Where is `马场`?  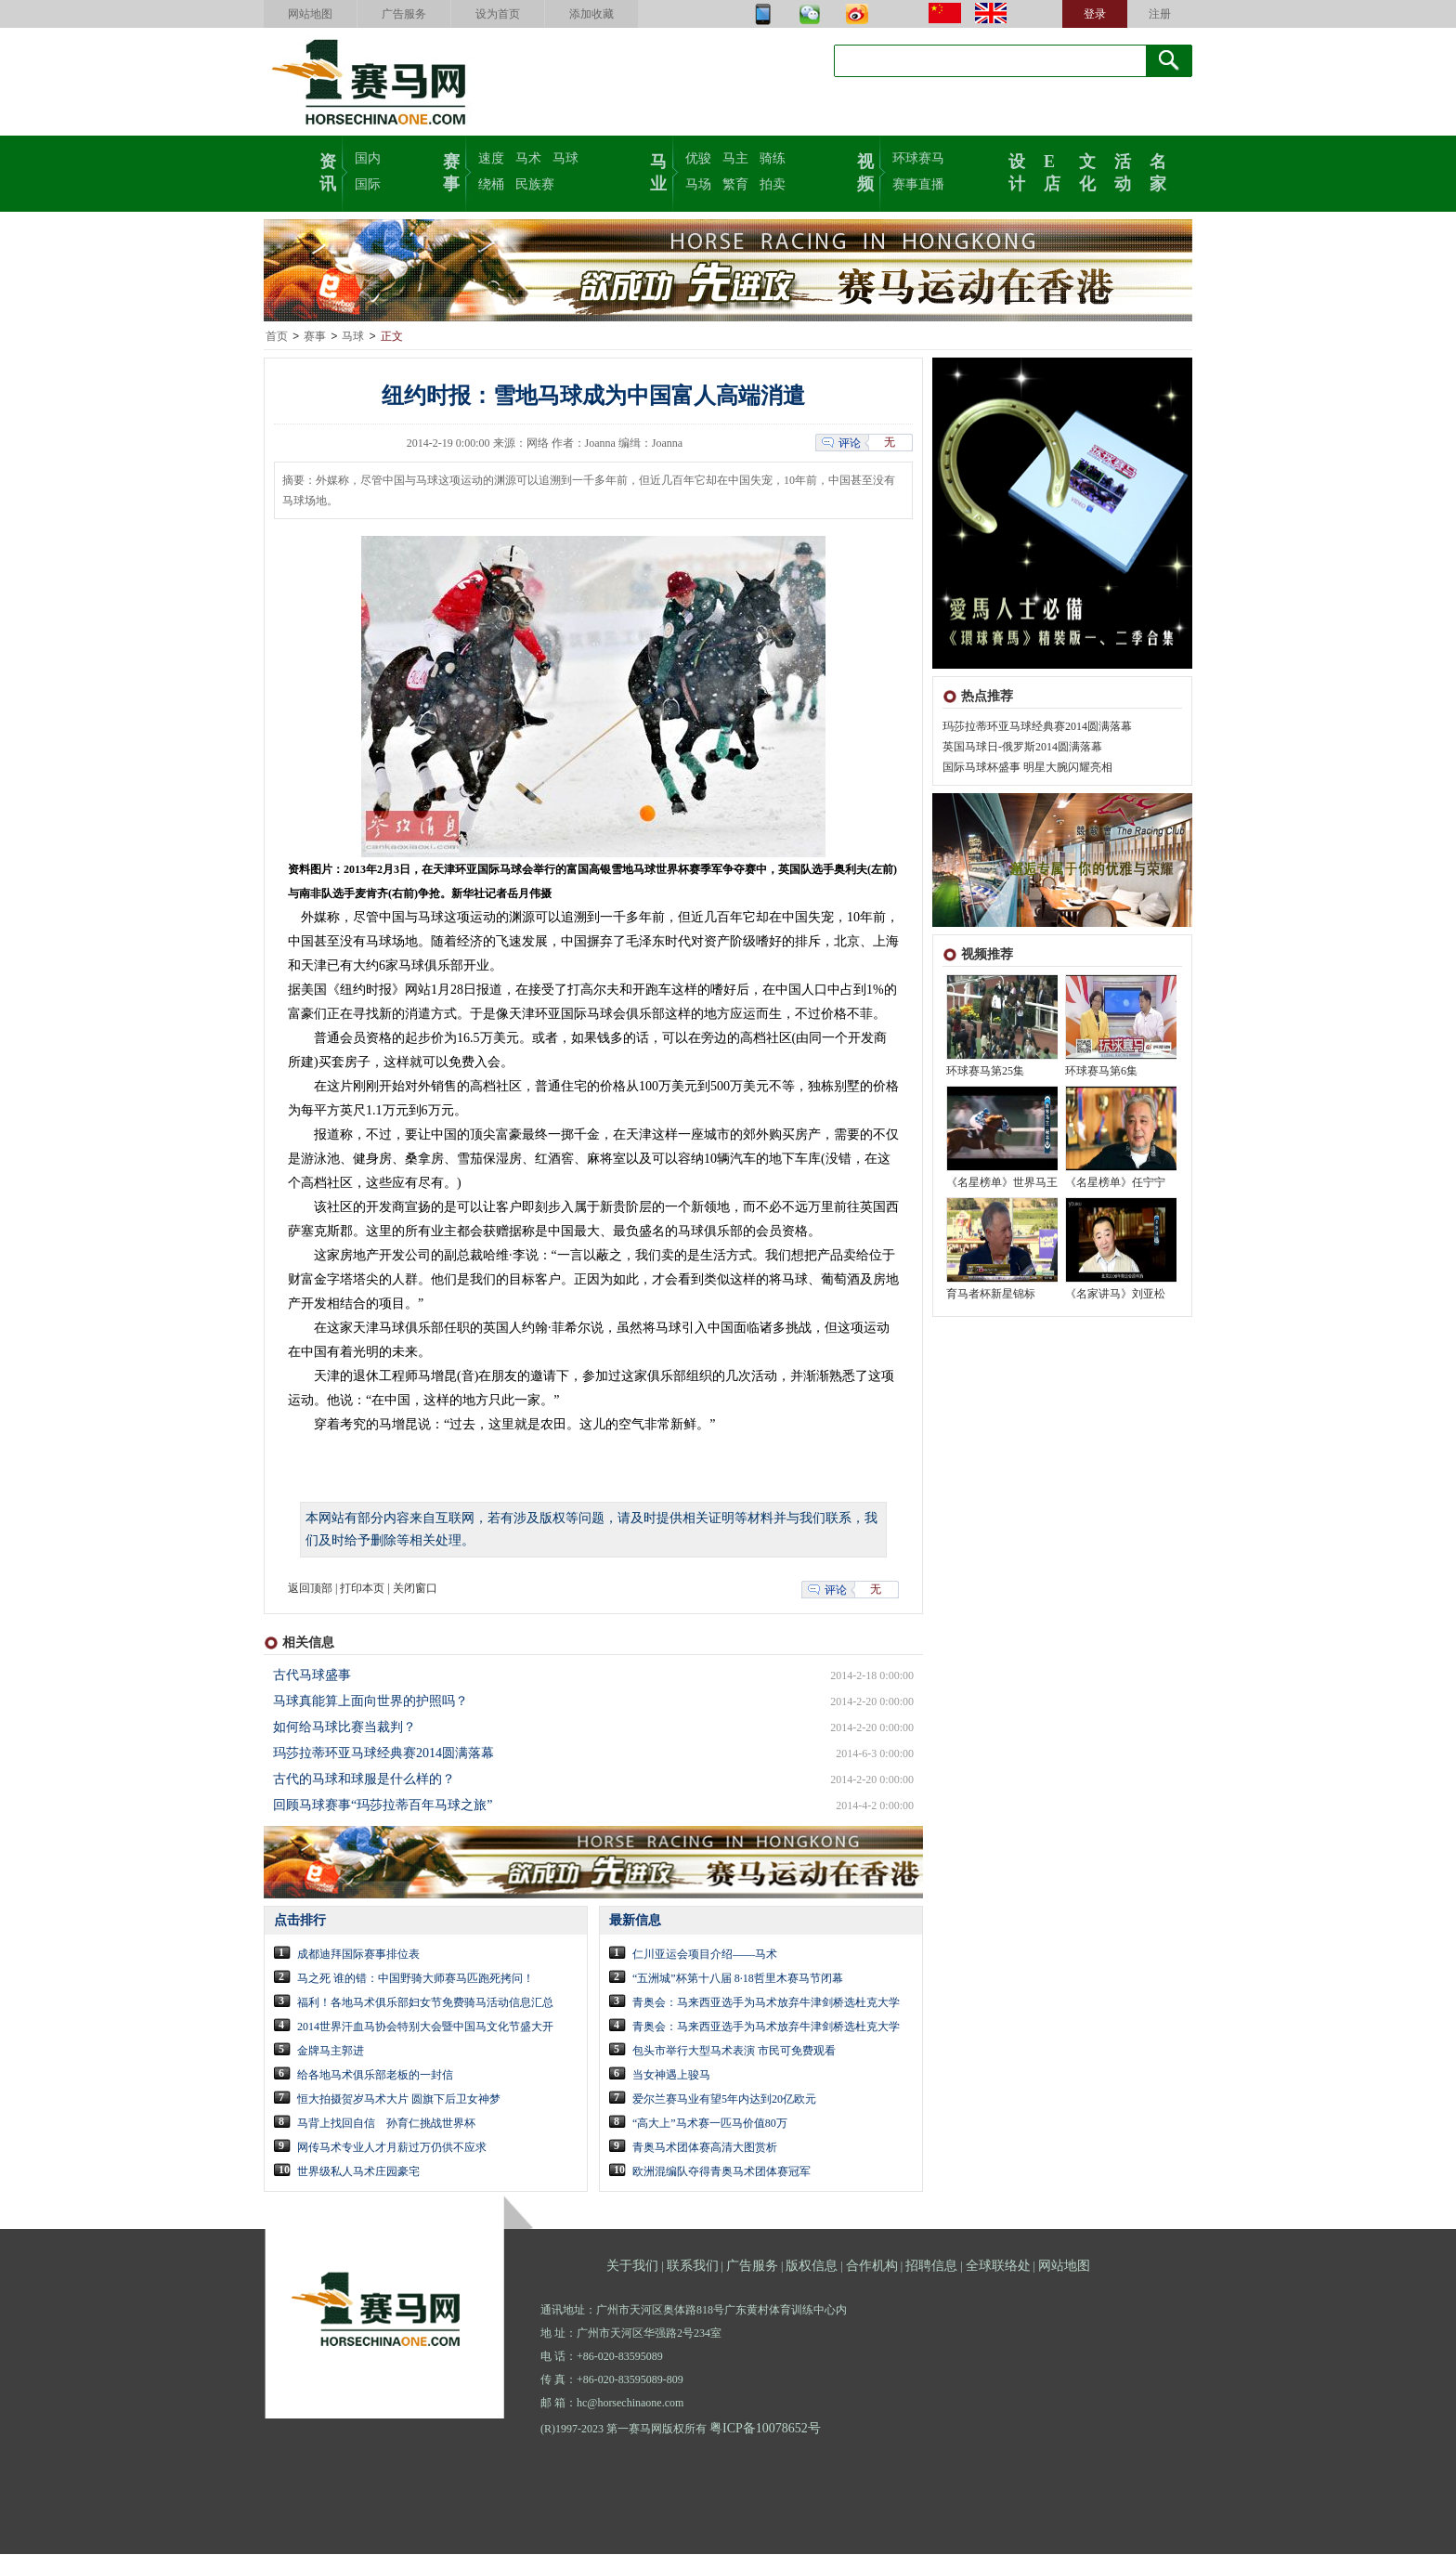 马场 is located at coordinates (698, 184).